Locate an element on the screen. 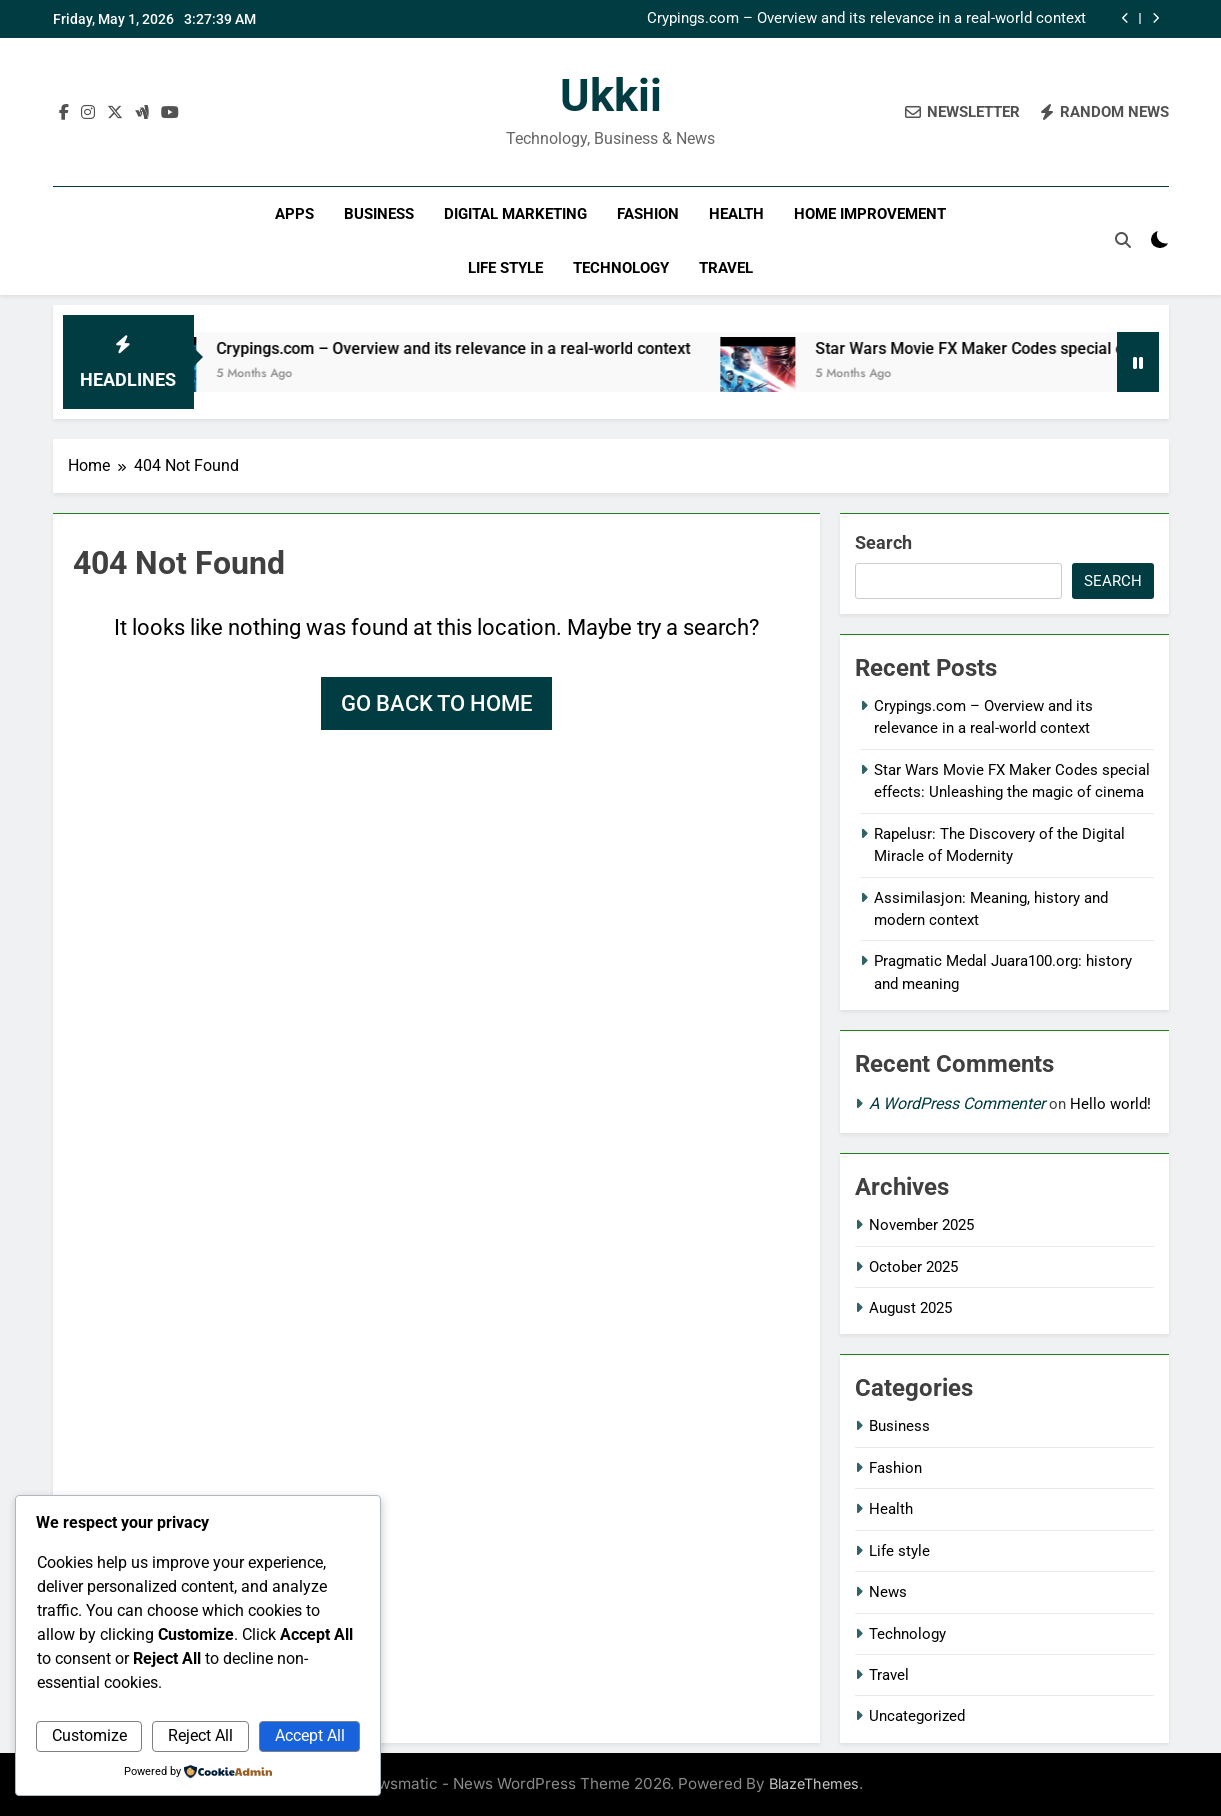 Image resolution: width=1221 pixels, height=1816 pixels. Search is located at coordinates (883, 542).